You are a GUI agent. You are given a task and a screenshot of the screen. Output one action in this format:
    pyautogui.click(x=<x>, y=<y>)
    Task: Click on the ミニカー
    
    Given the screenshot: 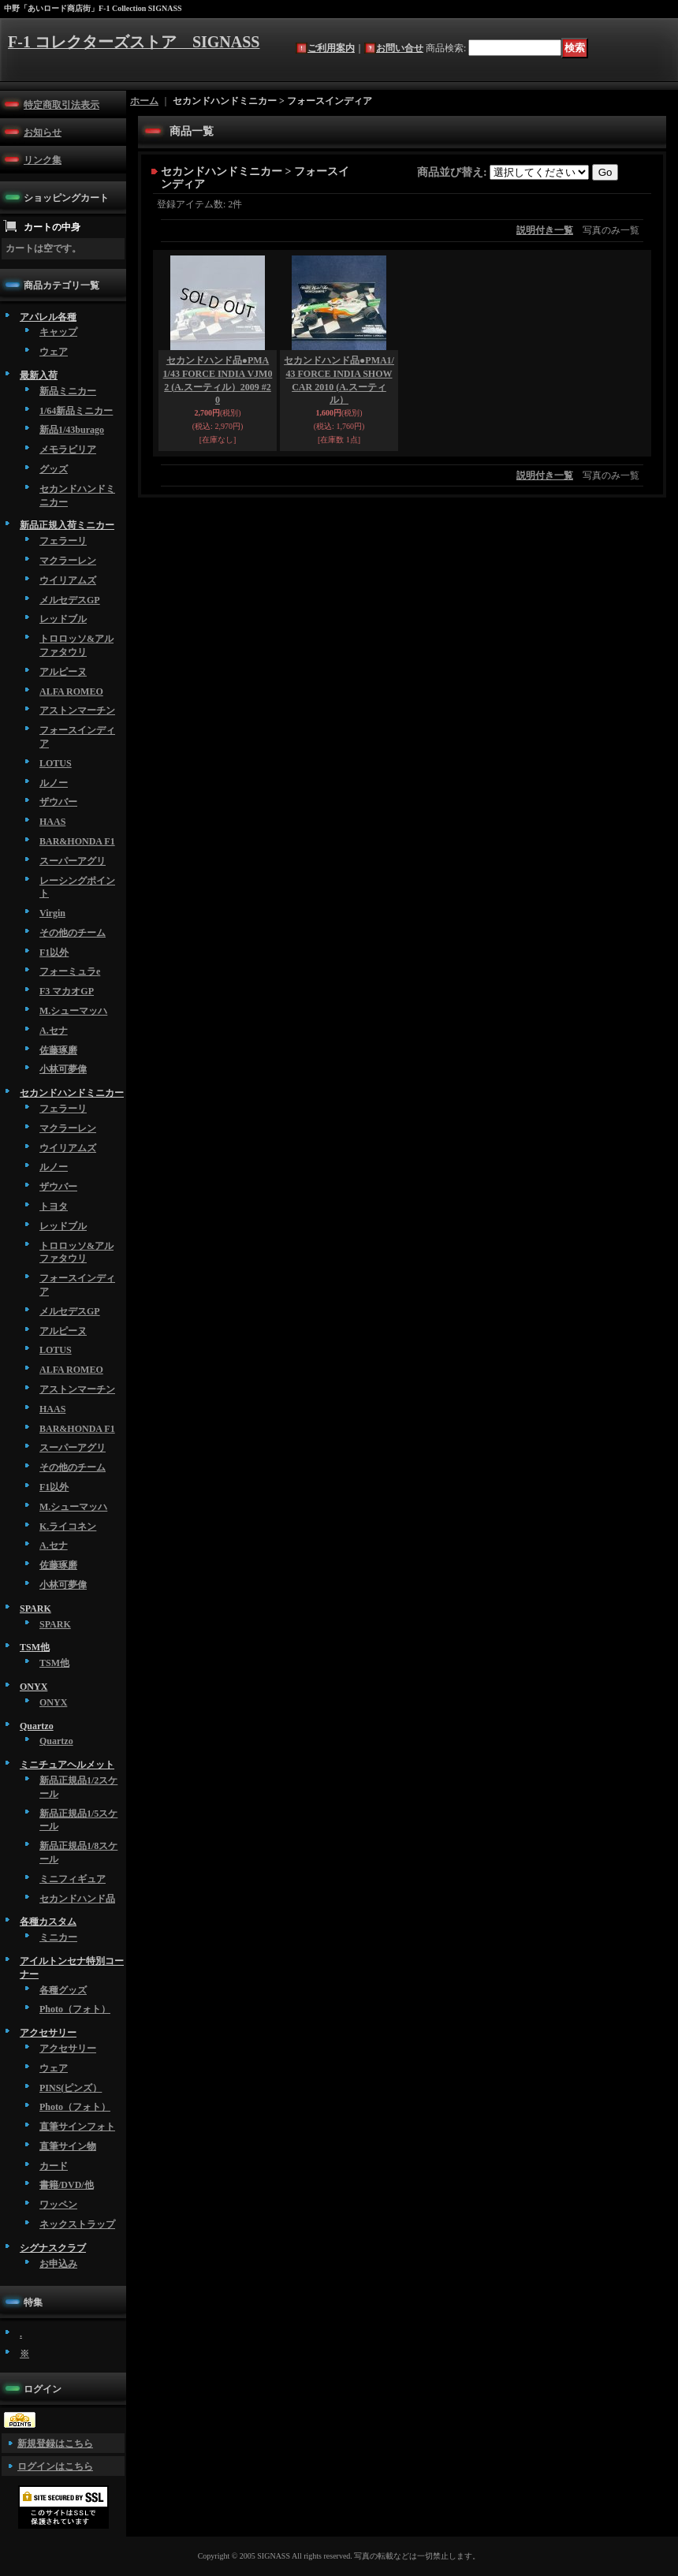 What is the action you would take?
    pyautogui.click(x=58, y=1937)
    